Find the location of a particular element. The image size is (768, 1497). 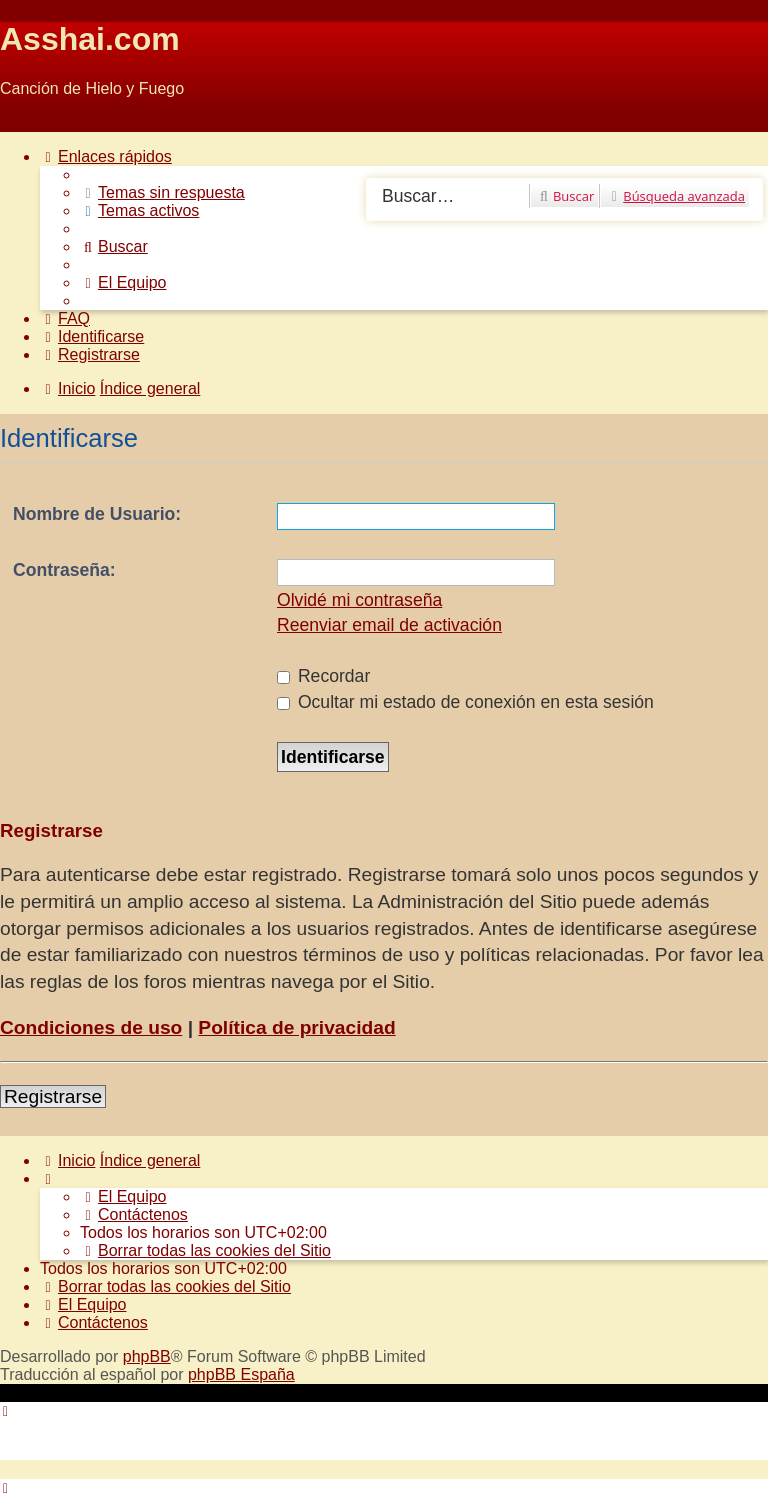

phpBB is located at coordinates (147, 1356).